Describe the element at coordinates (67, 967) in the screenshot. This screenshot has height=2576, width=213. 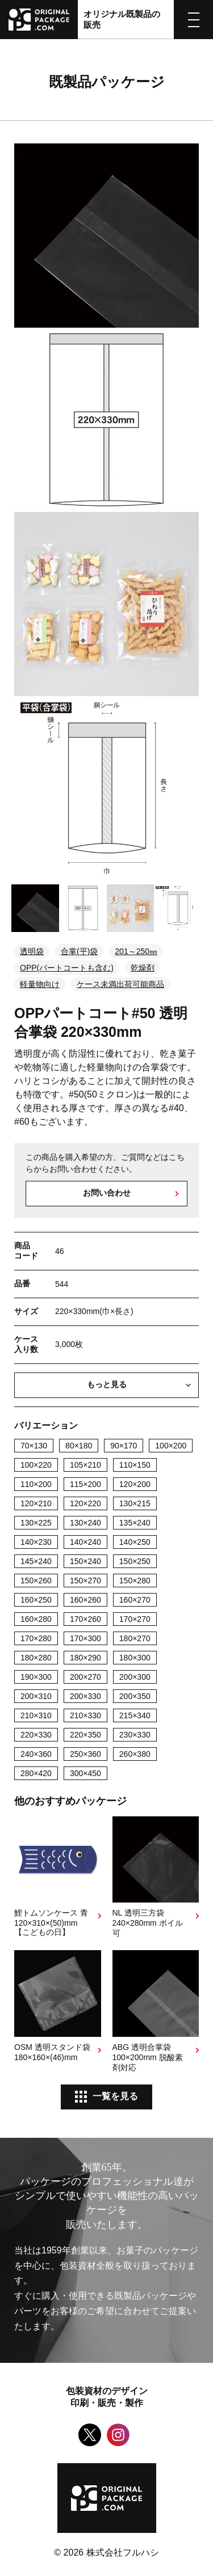
I see `OPP(パートコートも含む)` at that location.